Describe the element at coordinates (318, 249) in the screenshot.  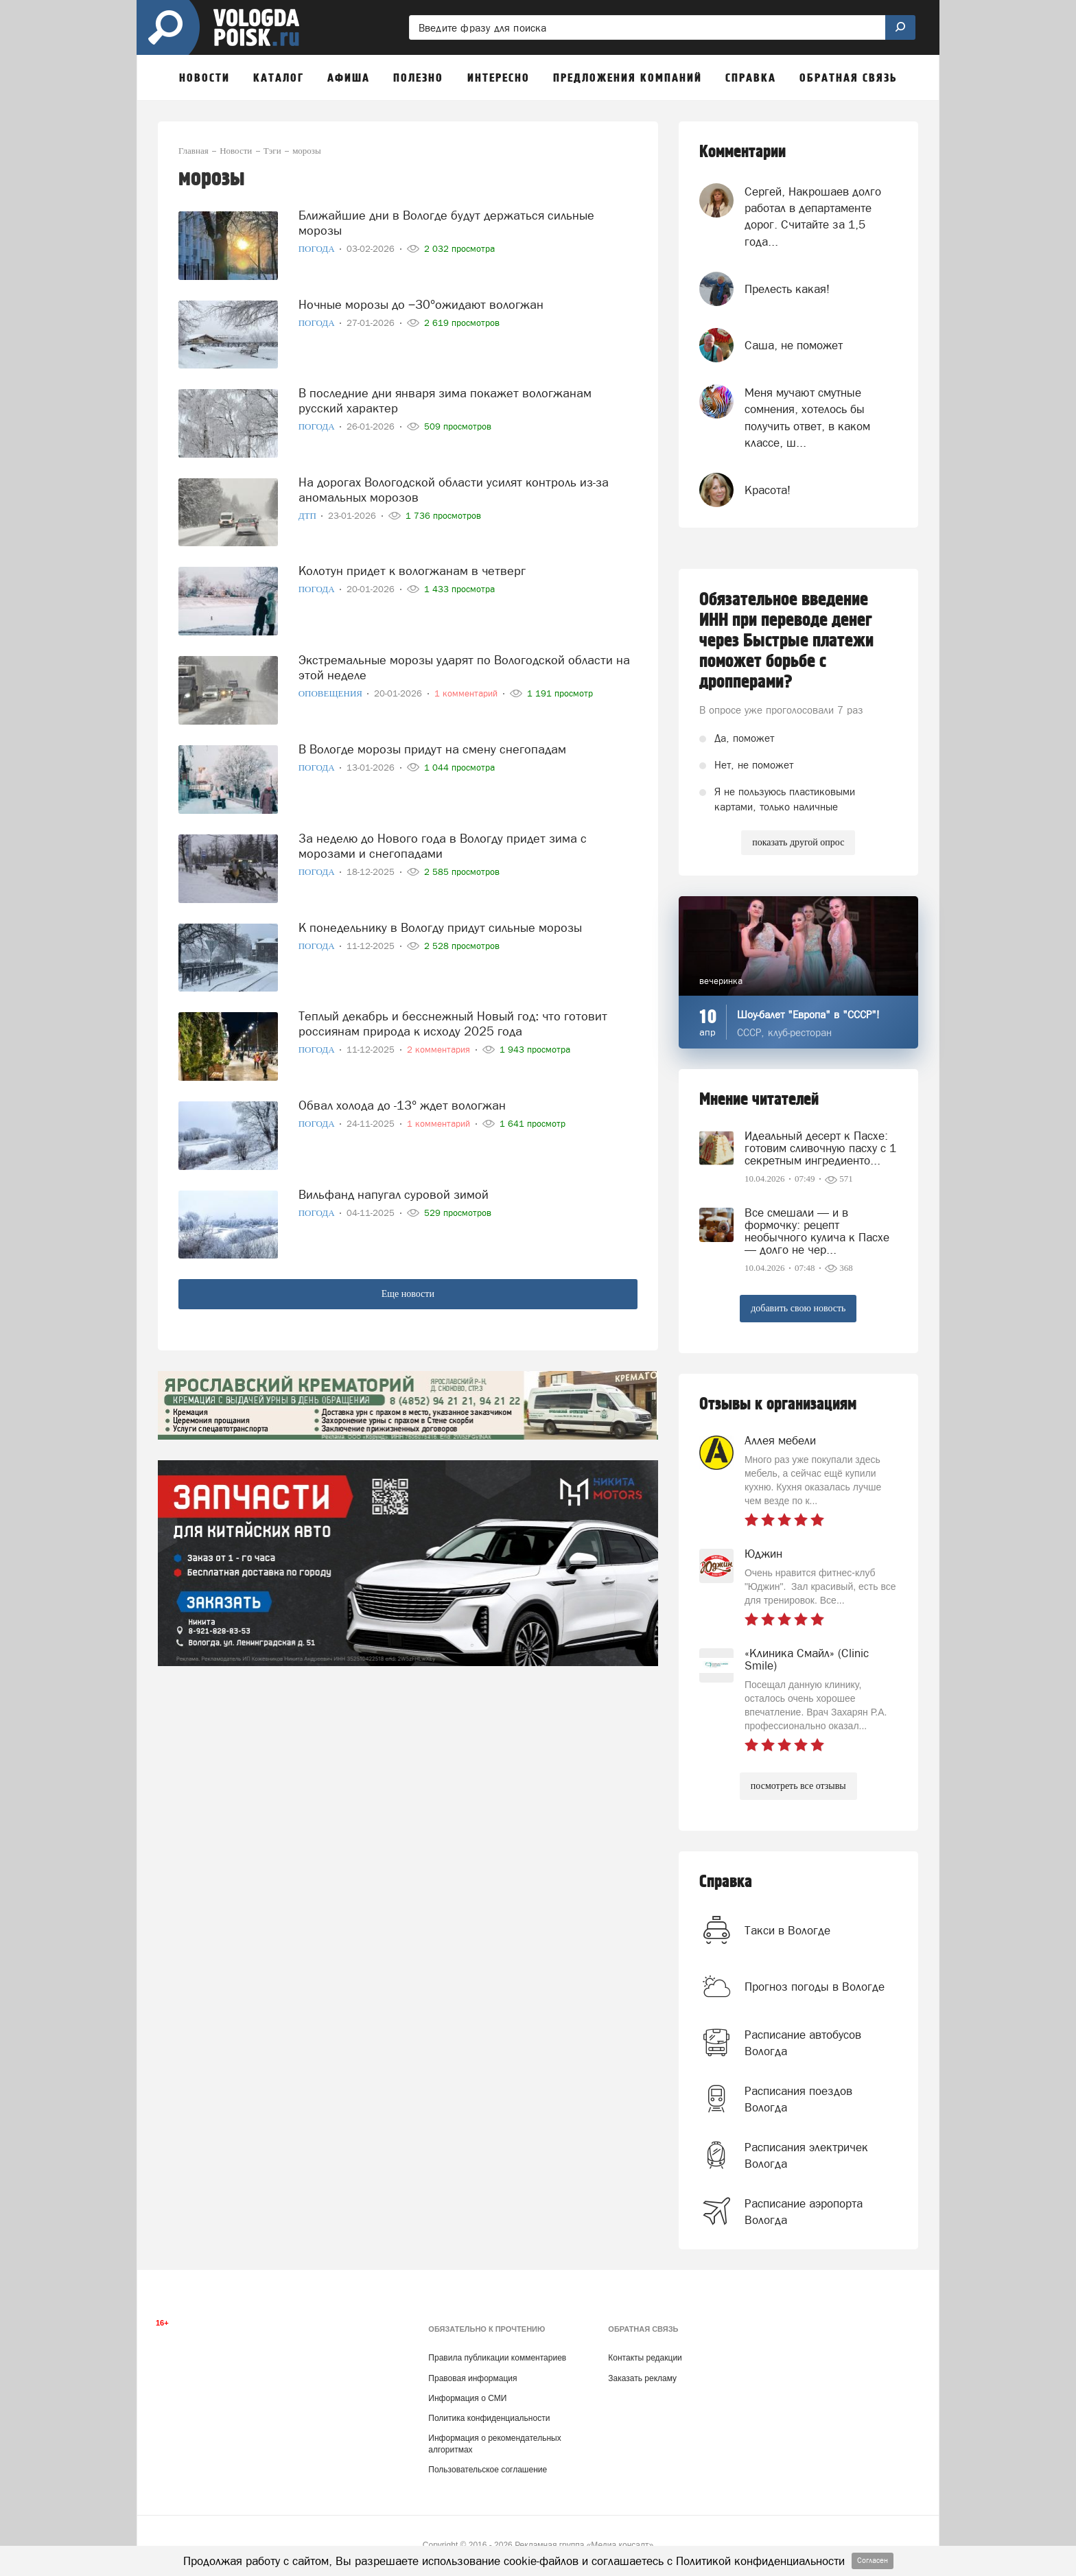
I see `Погода` at that location.